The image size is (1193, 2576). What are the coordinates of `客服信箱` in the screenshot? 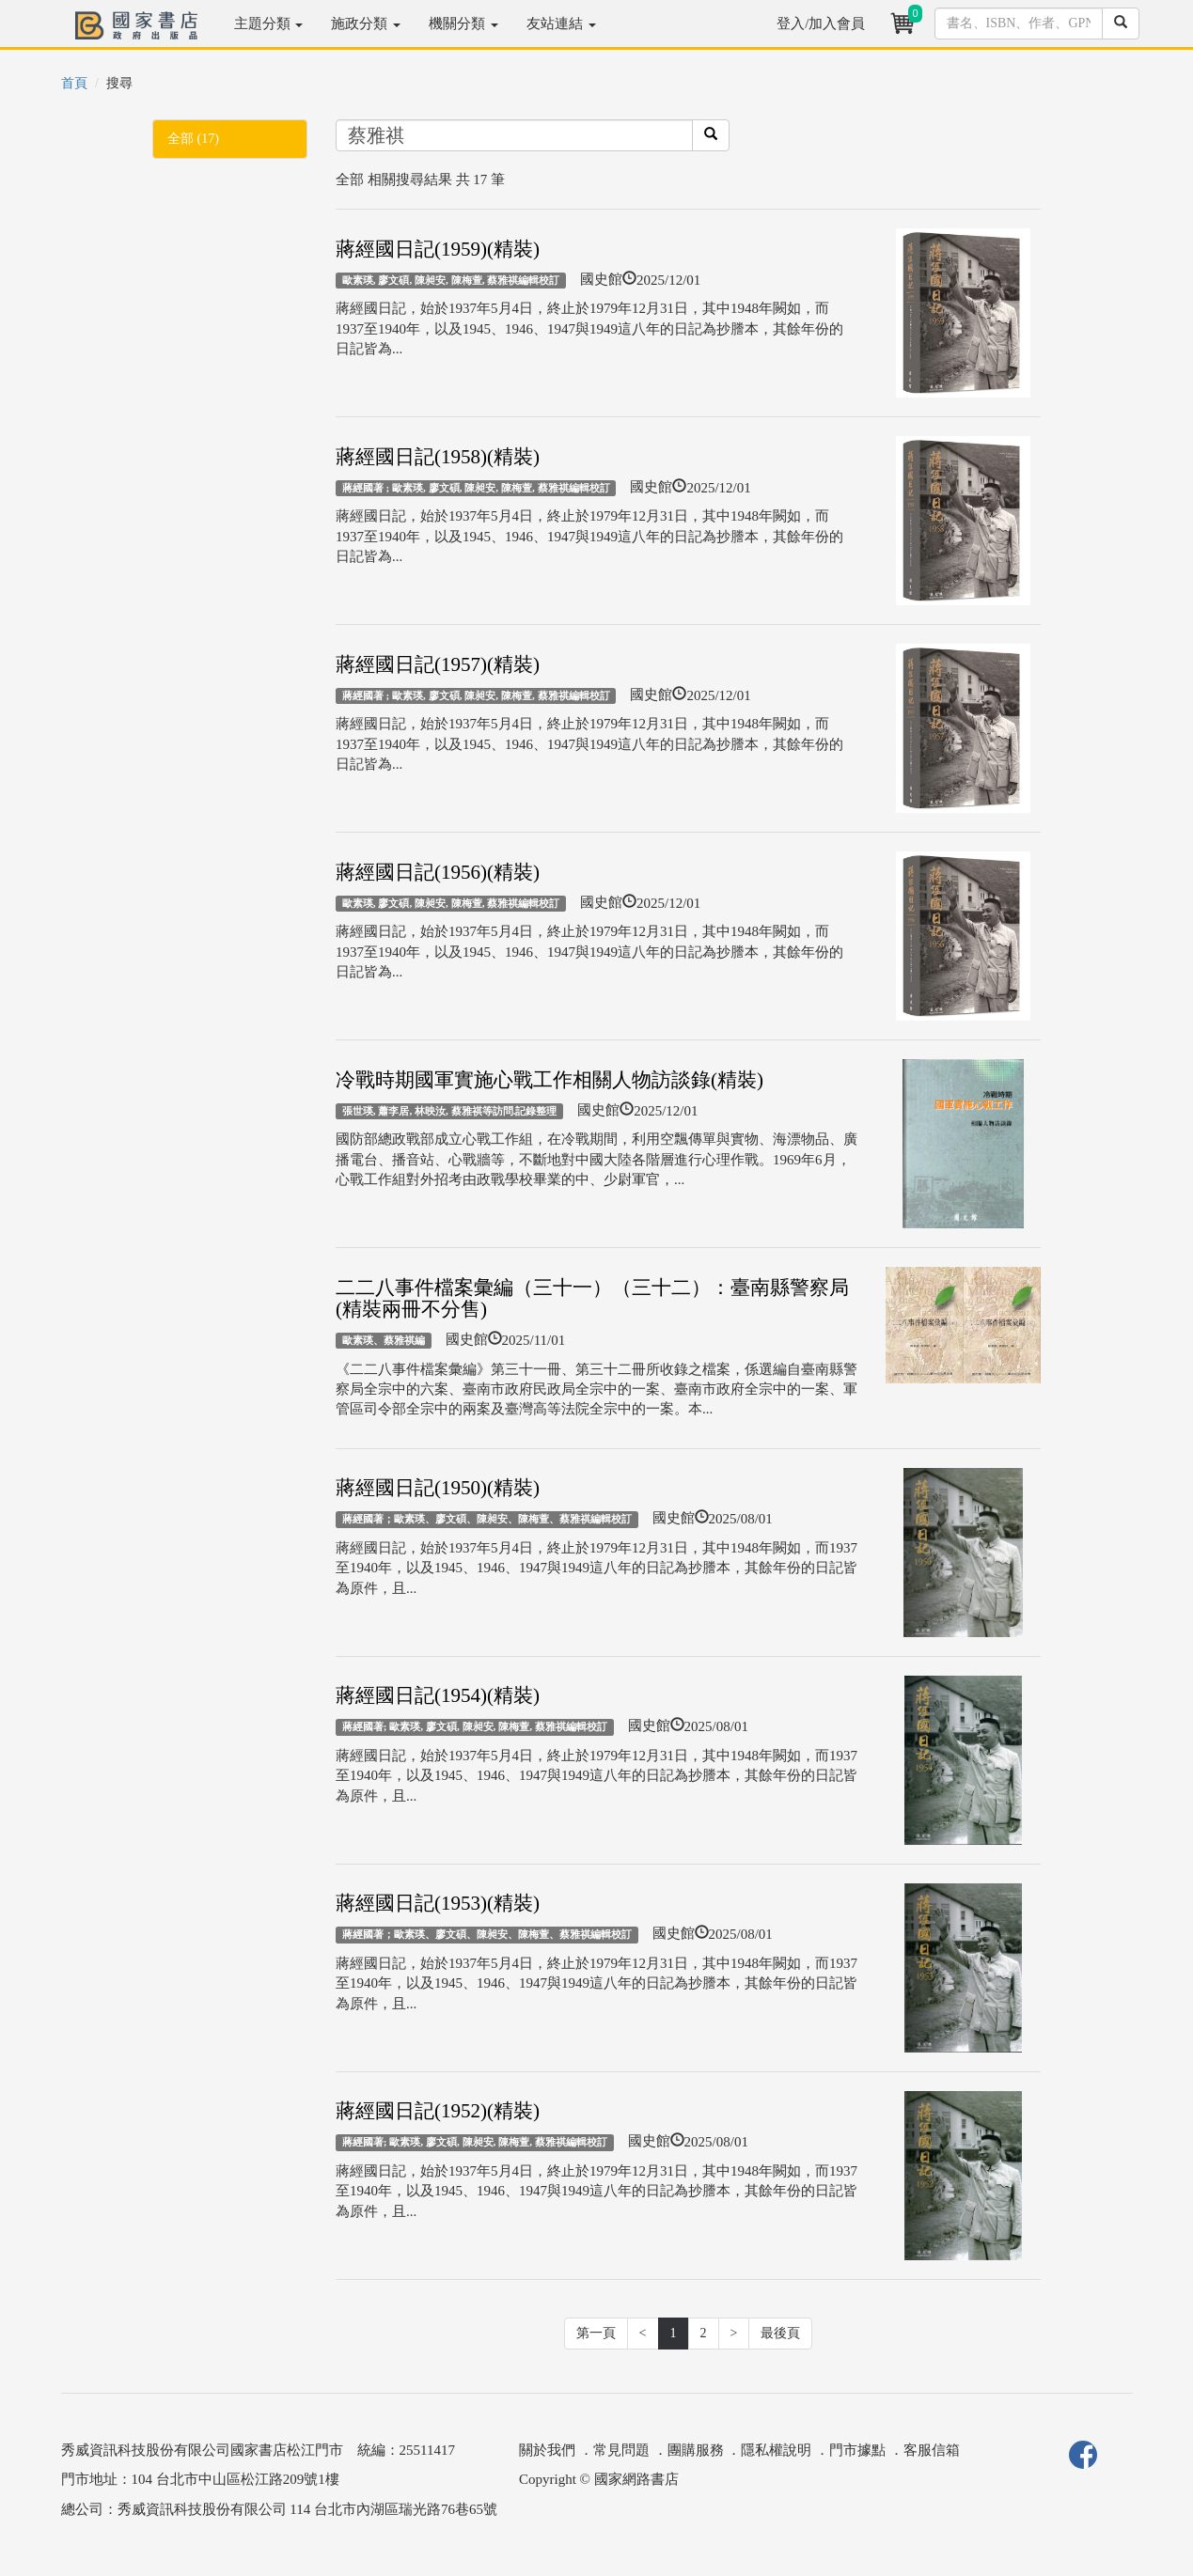 It's located at (931, 2450).